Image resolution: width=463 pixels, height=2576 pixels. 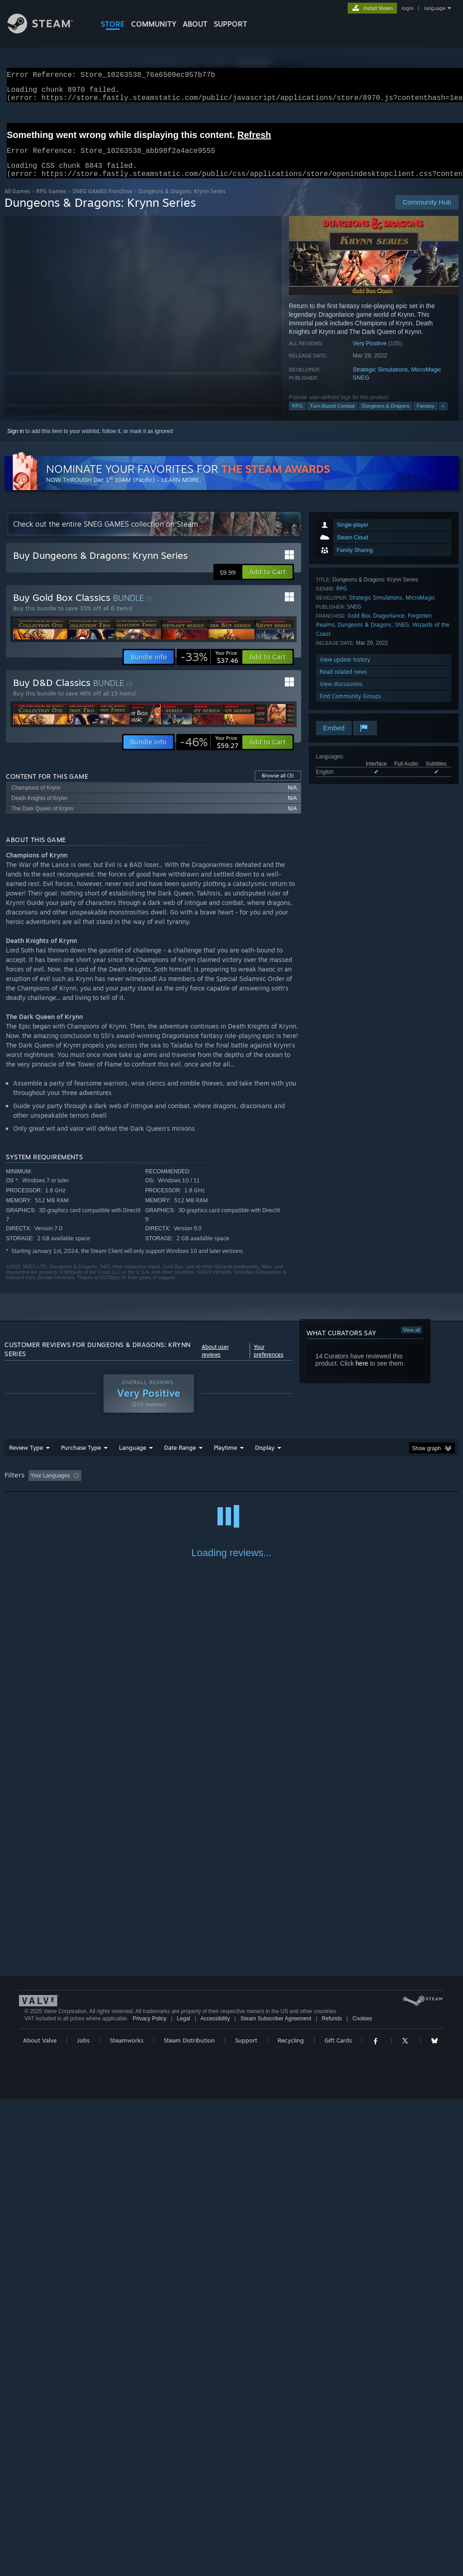 What do you see at coordinates (276, 1486) in the screenshot?
I see `Played Mostly on Steam Deck [button]` at bounding box center [276, 1486].